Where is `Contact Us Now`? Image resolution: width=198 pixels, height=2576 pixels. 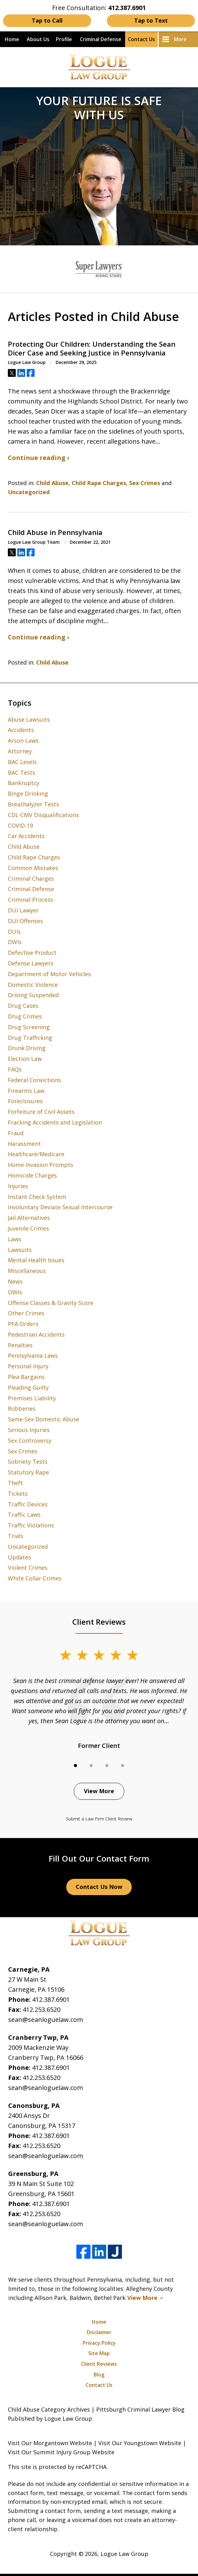
Contact Us Now is located at coordinates (99, 1886).